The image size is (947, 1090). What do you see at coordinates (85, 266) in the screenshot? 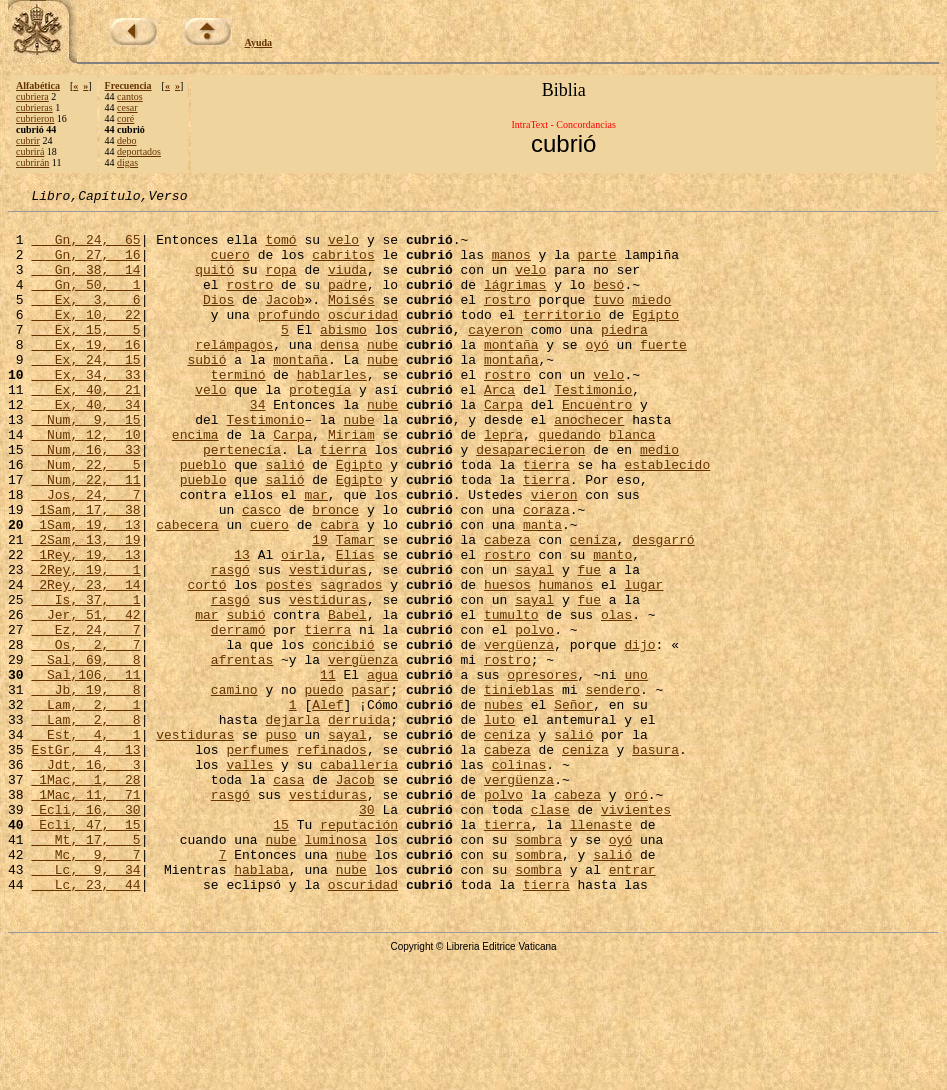
I see `Gn, 27, 16` at bounding box center [85, 266].